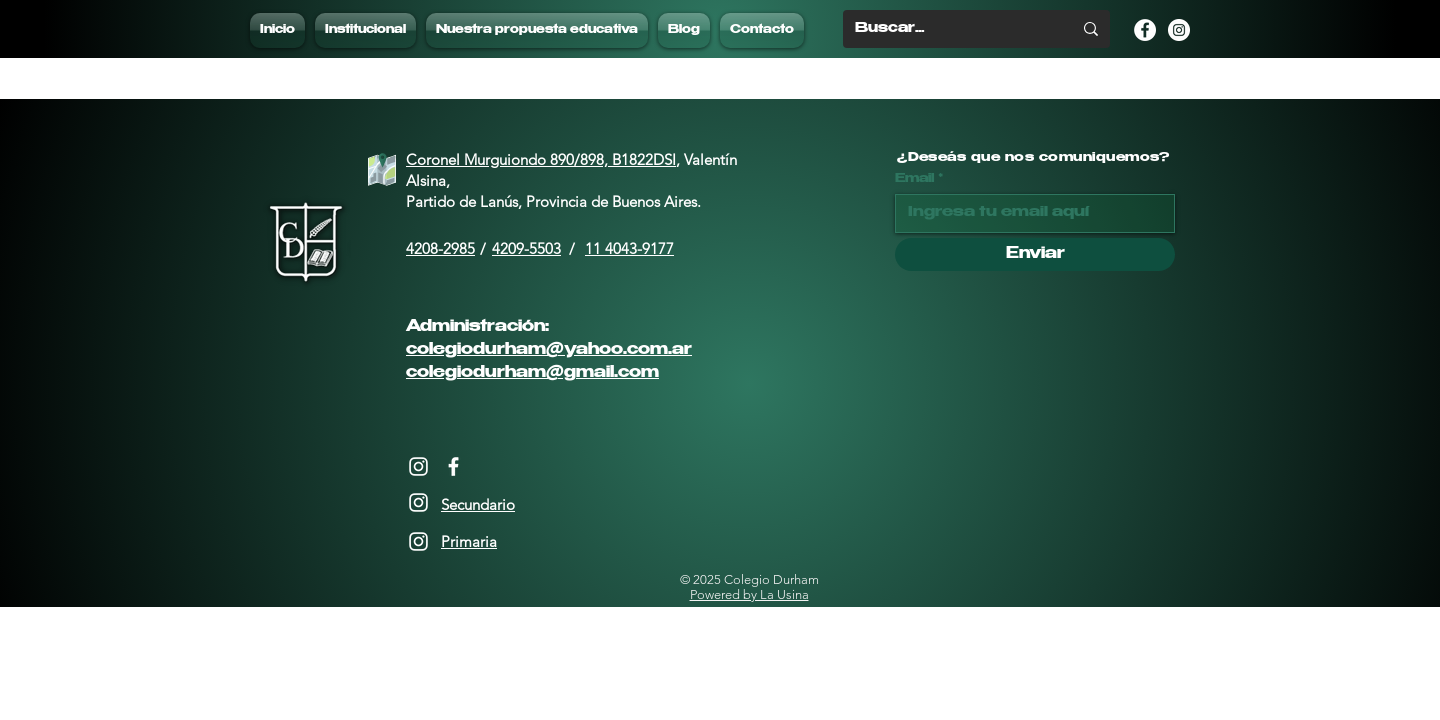  Describe the element at coordinates (549, 350) in the screenshot. I see `colegiodurham@yahoo.com.ar` at that location.